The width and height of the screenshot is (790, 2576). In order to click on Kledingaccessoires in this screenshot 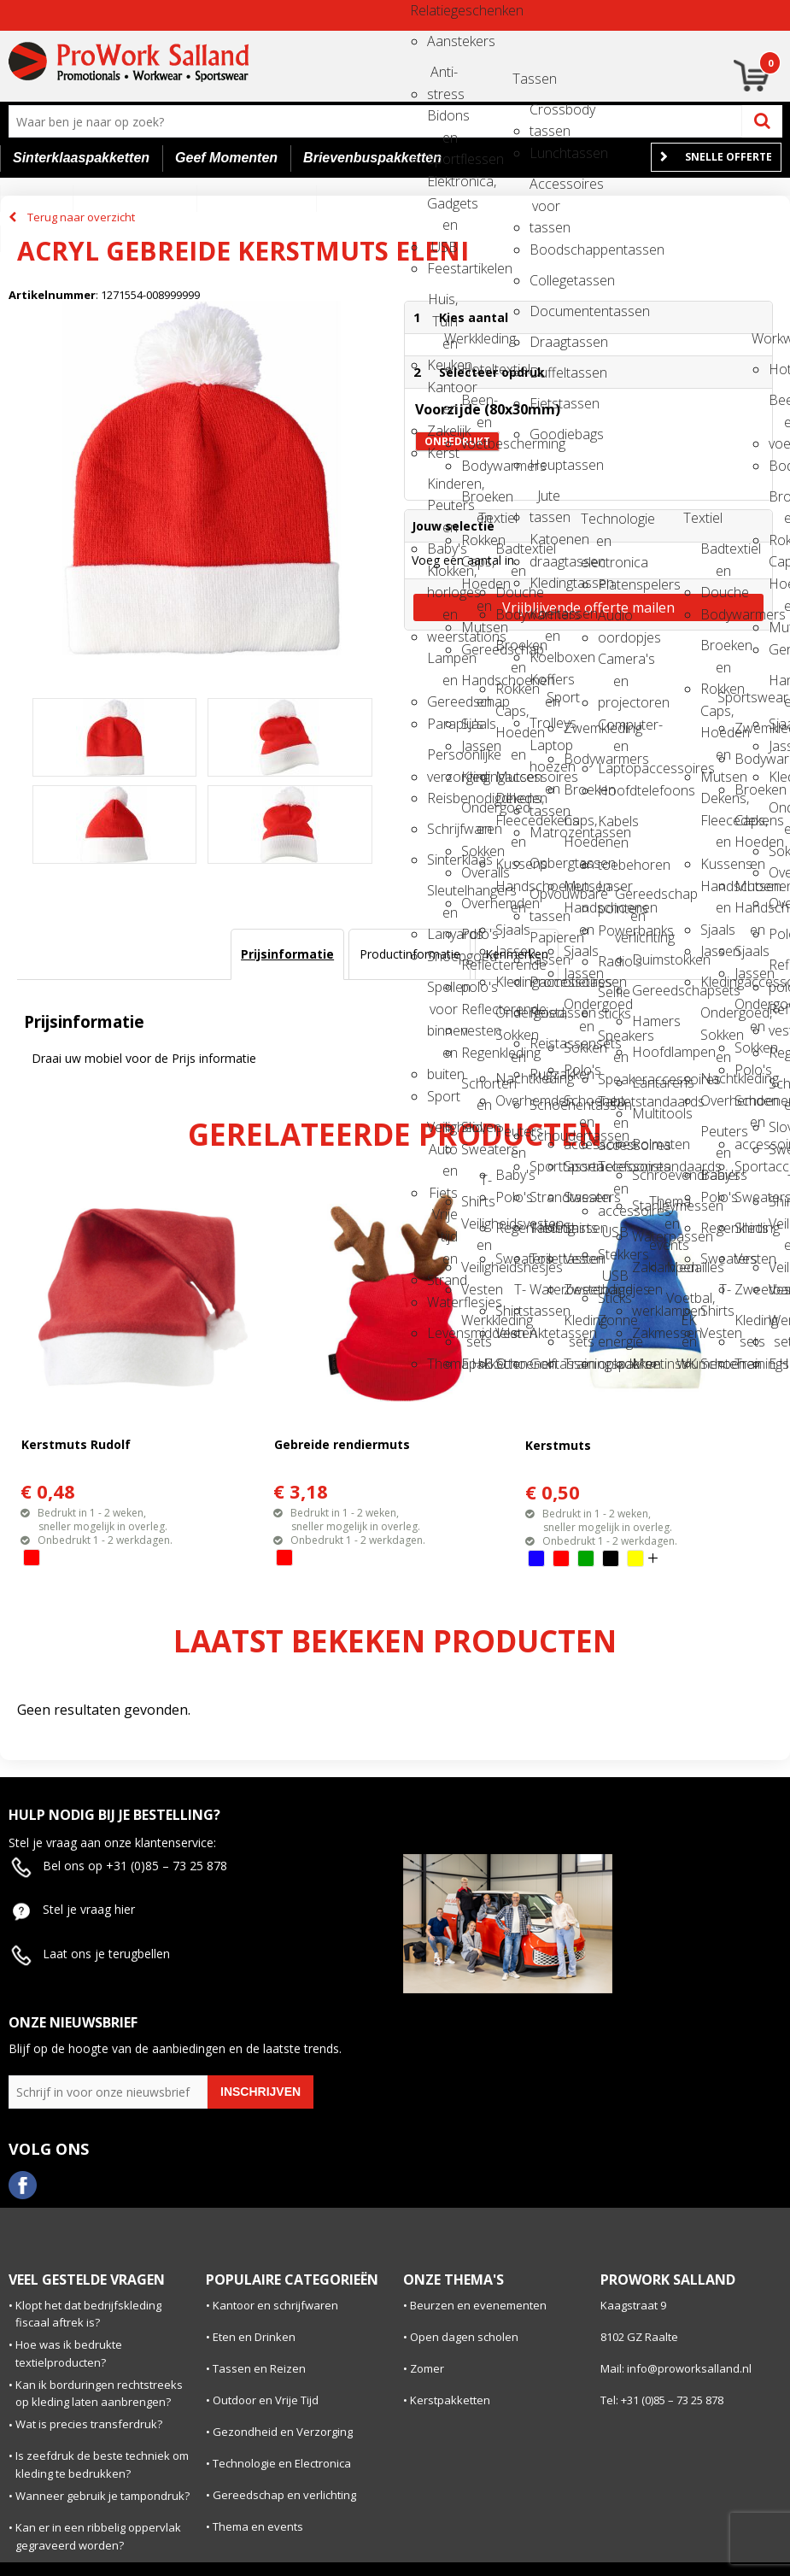, I will do `click(476, 776)`.